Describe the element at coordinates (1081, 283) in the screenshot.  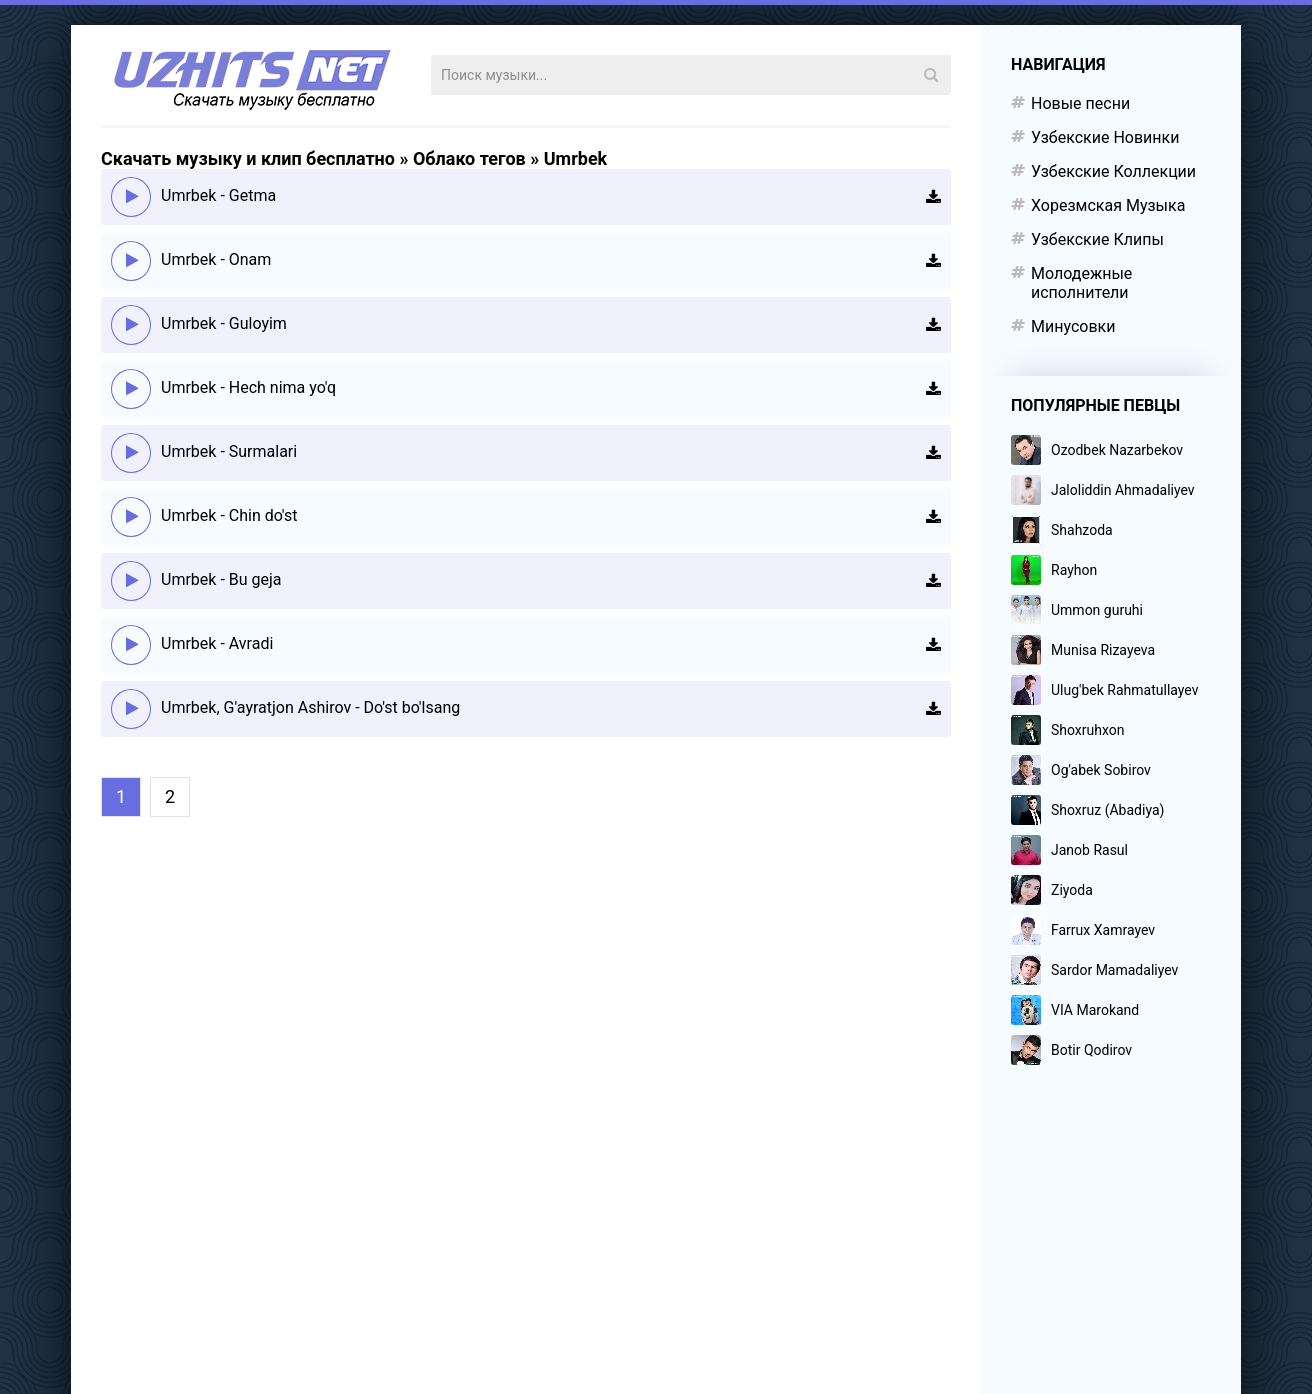
I see `Молодежные исполнители` at that location.